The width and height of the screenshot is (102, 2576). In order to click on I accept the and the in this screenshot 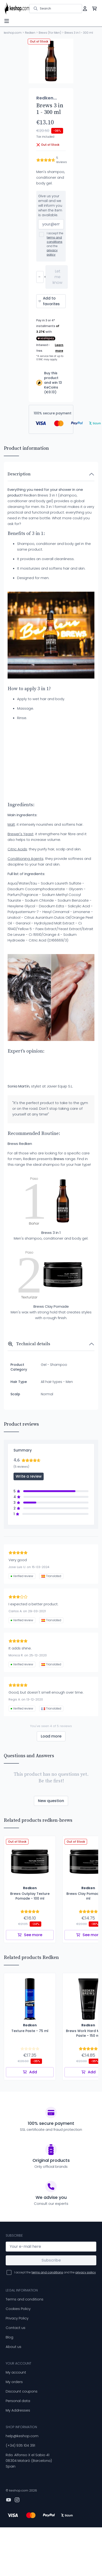, I will do `click(55, 244)`.